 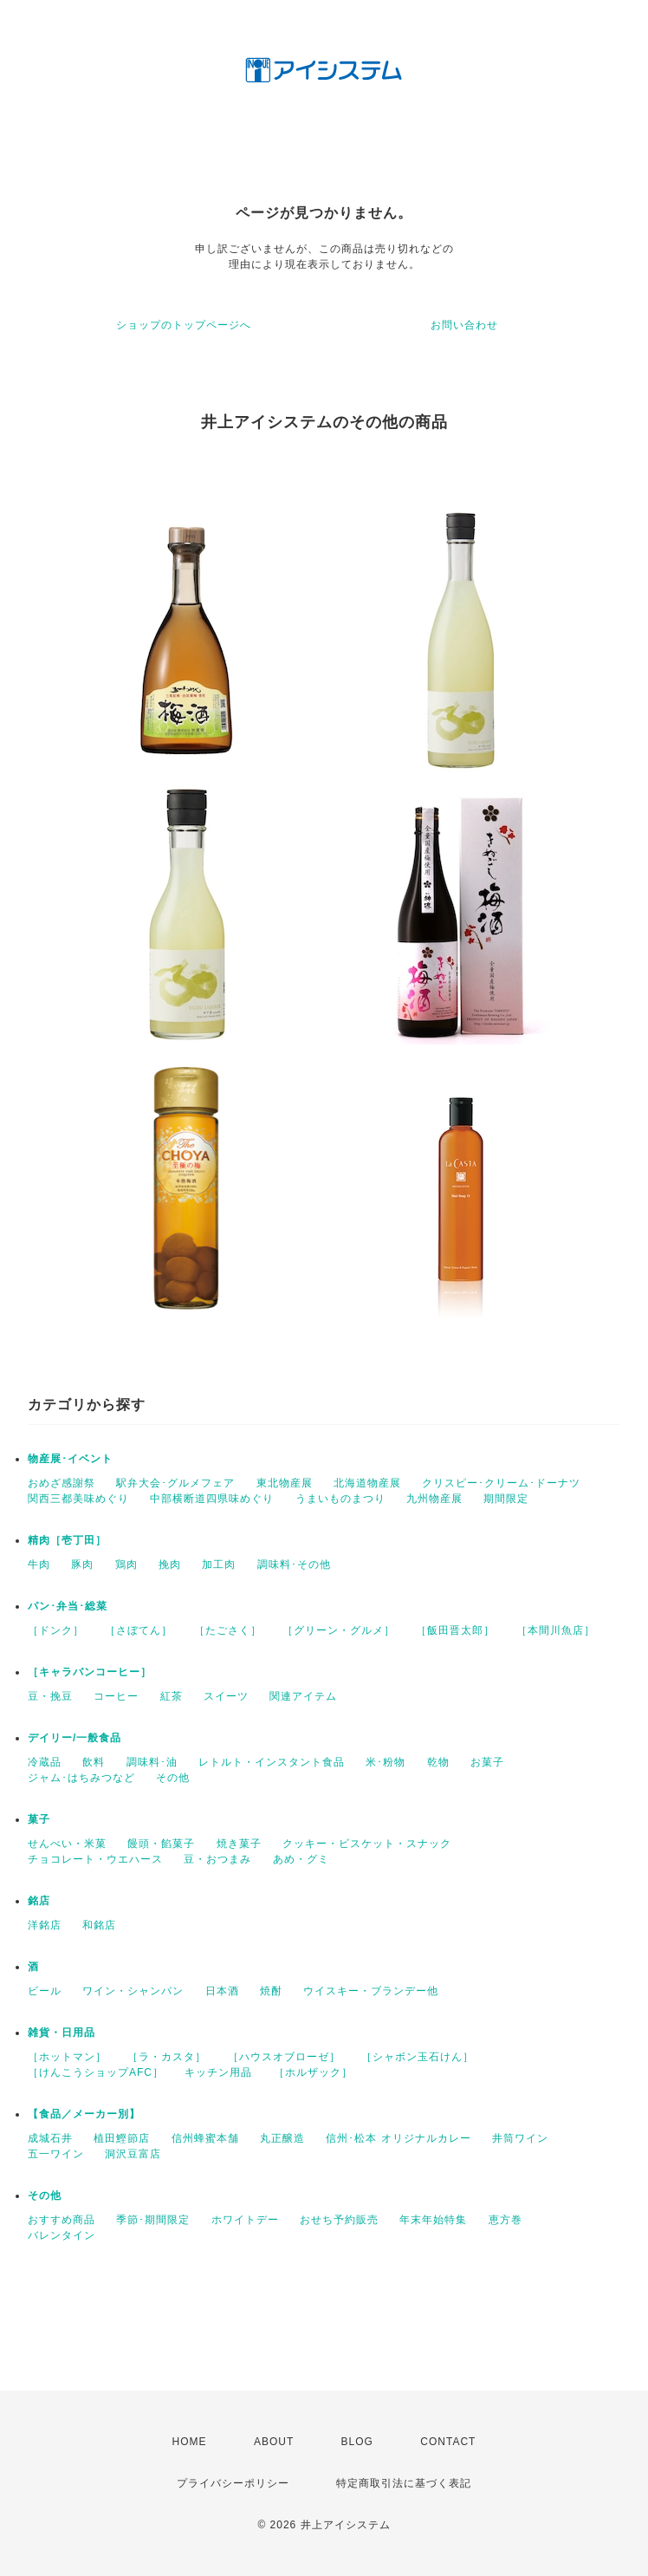 I want to click on 洋銘店, so click(x=45, y=1925).